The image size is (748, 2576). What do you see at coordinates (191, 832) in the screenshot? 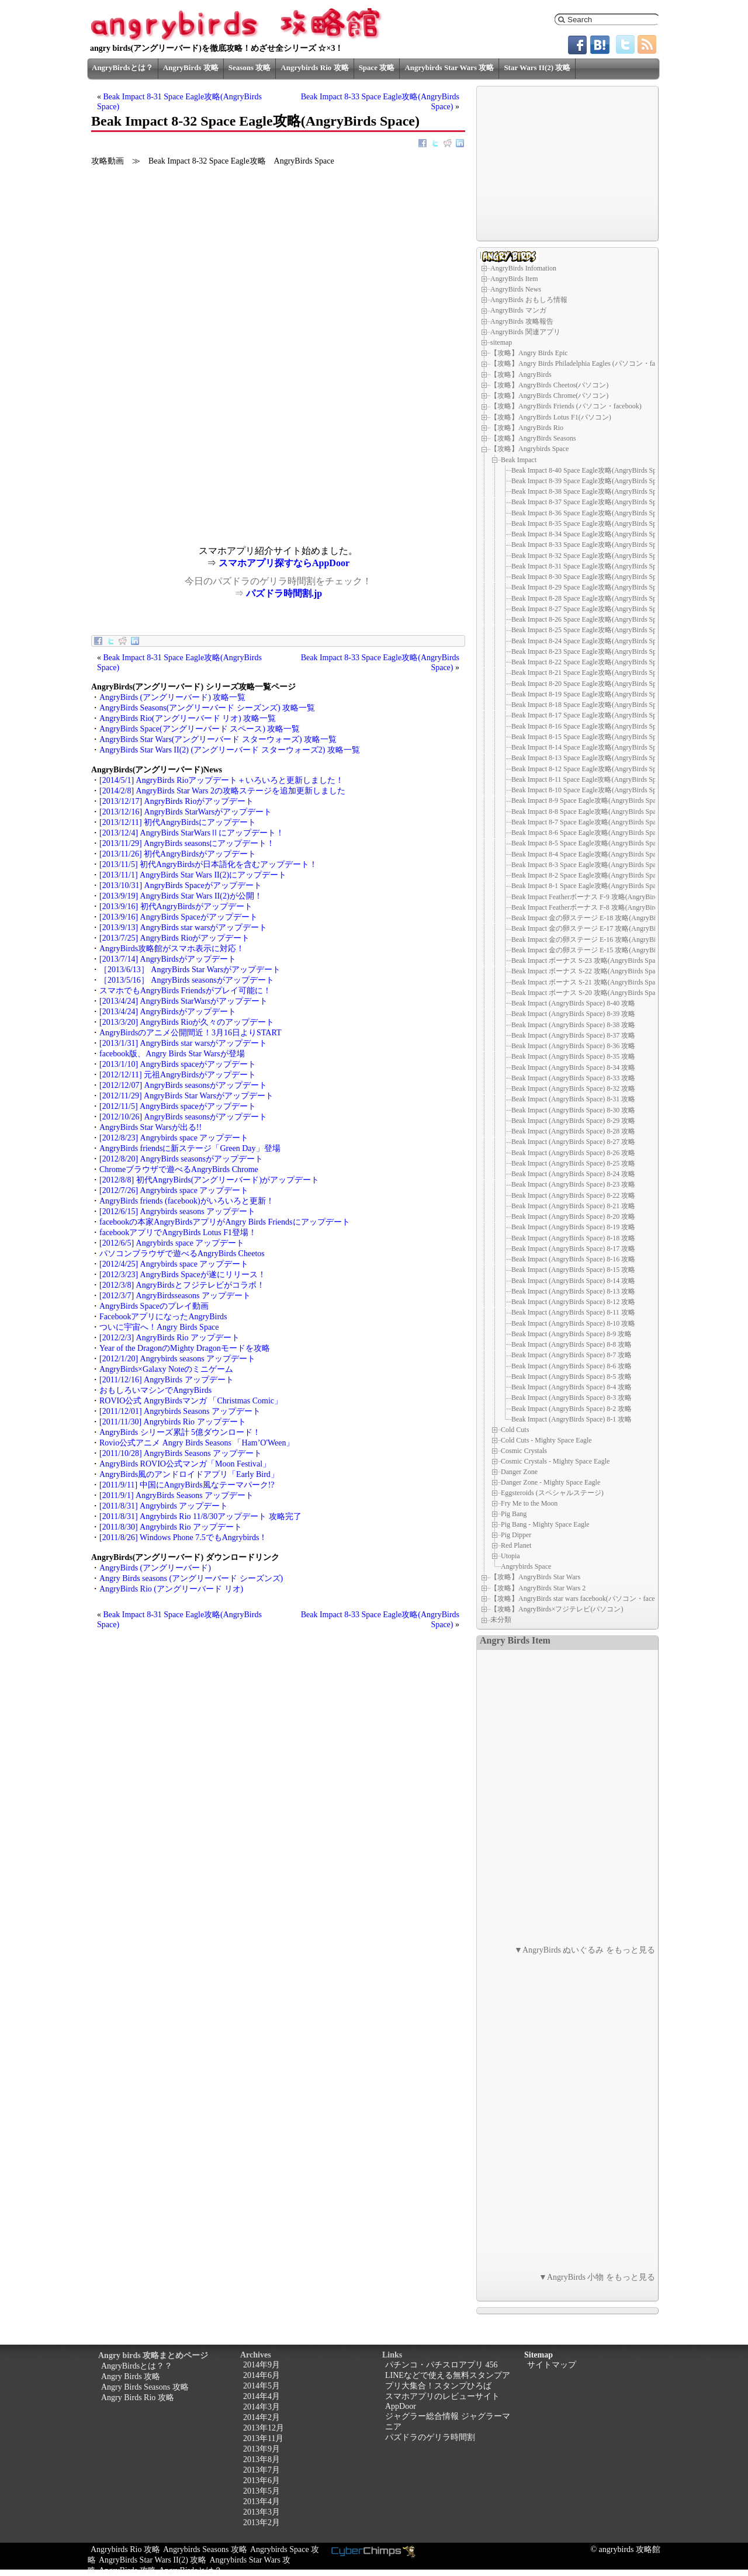
I see `[2013/12/4] AngryBirds StarWarsⅡにアップデート！` at bounding box center [191, 832].